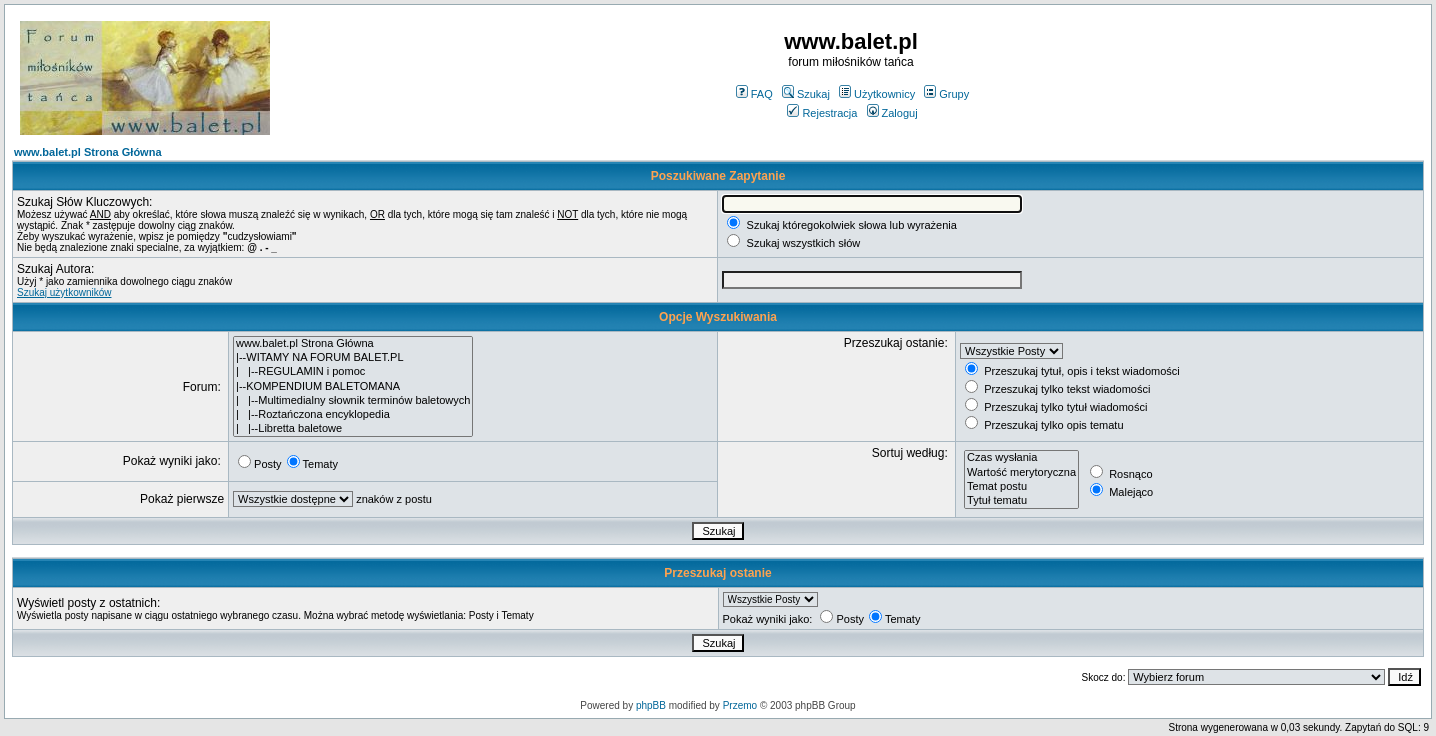 The image size is (1436, 736). I want to click on Zaloguj, so click(892, 113).